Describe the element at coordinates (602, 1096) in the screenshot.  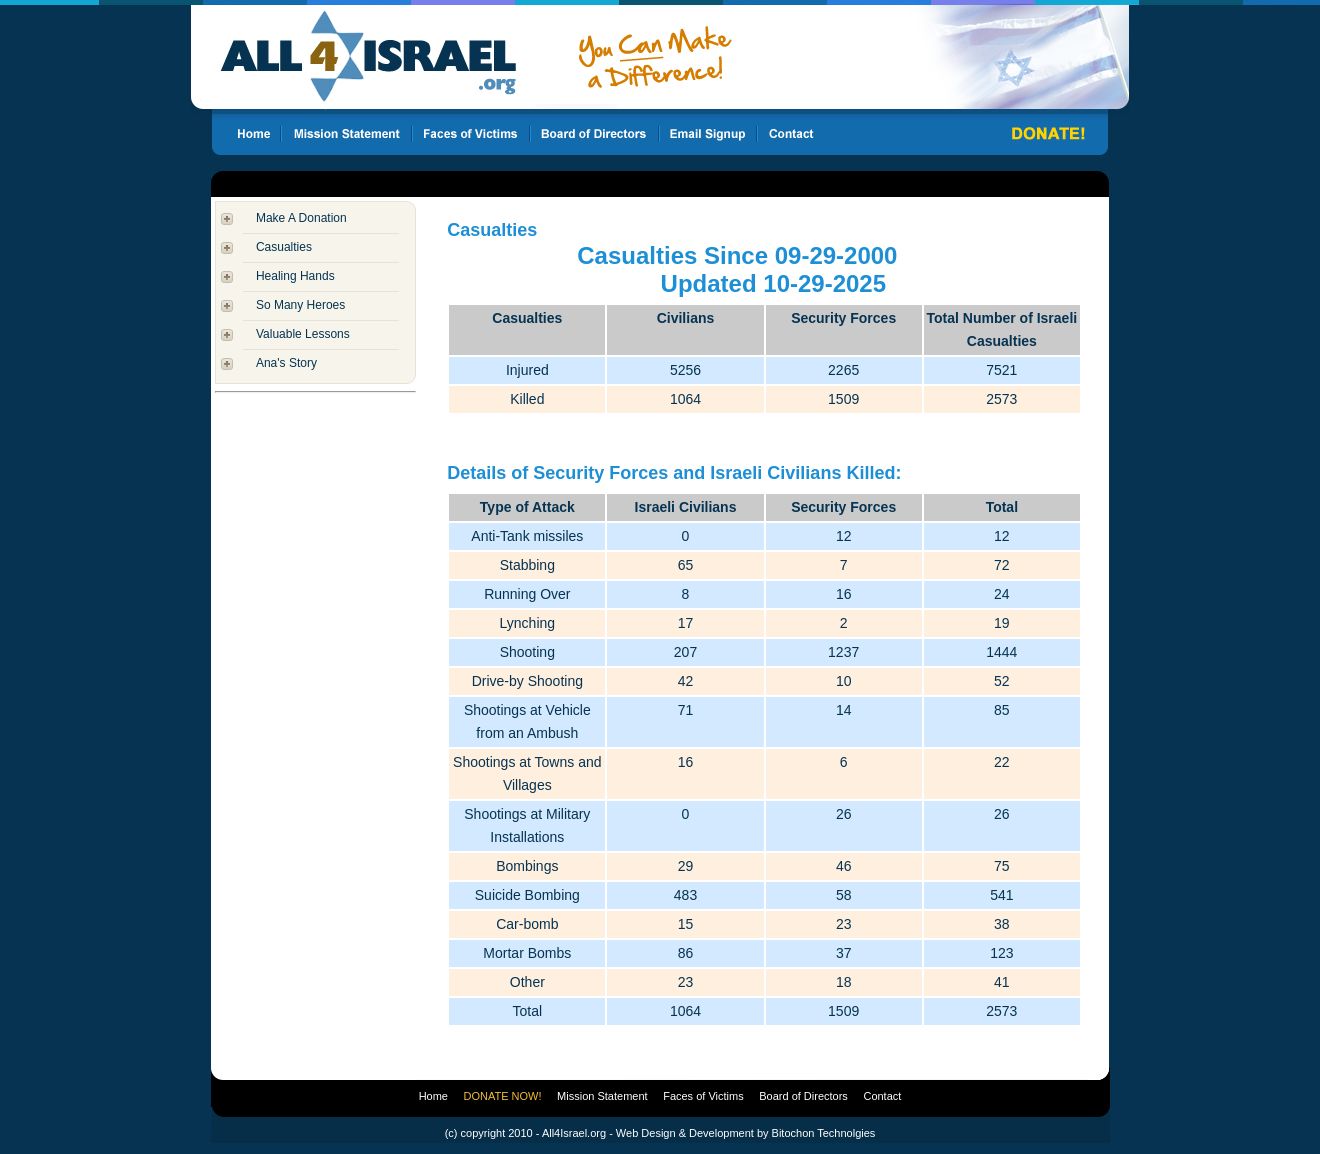
I see `Mission Statement` at that location.